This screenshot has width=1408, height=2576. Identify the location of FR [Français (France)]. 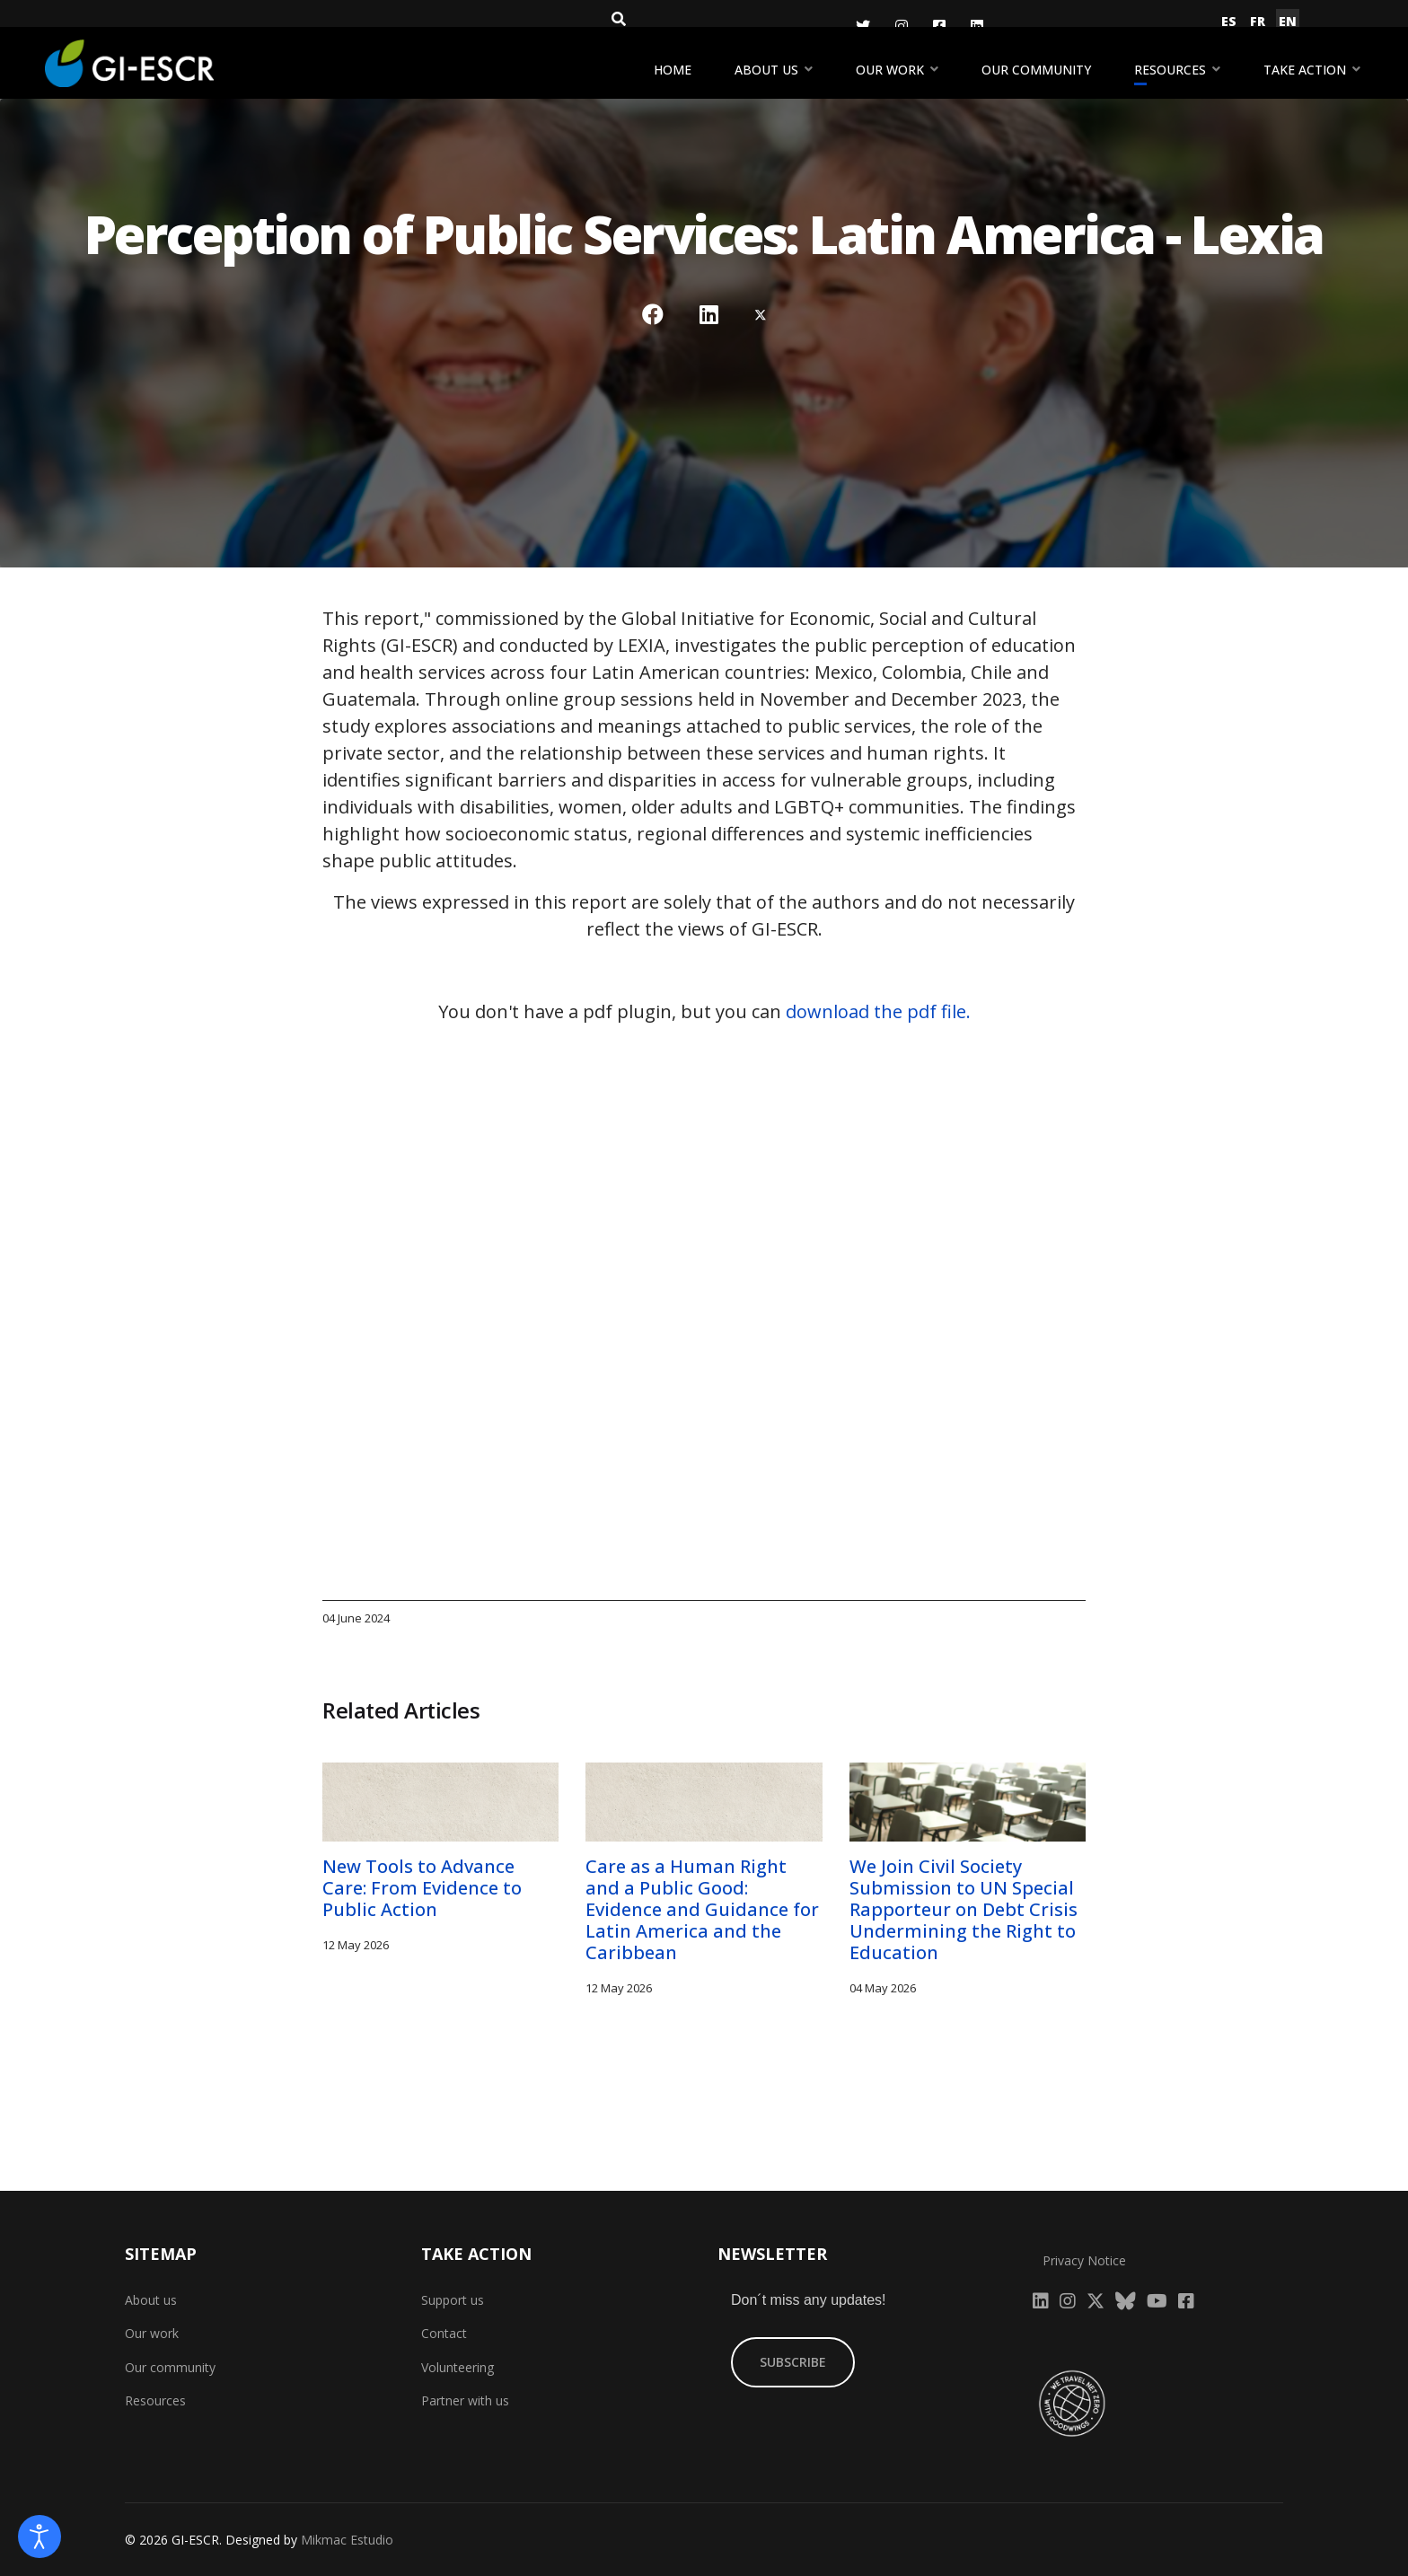
(1257, 21).